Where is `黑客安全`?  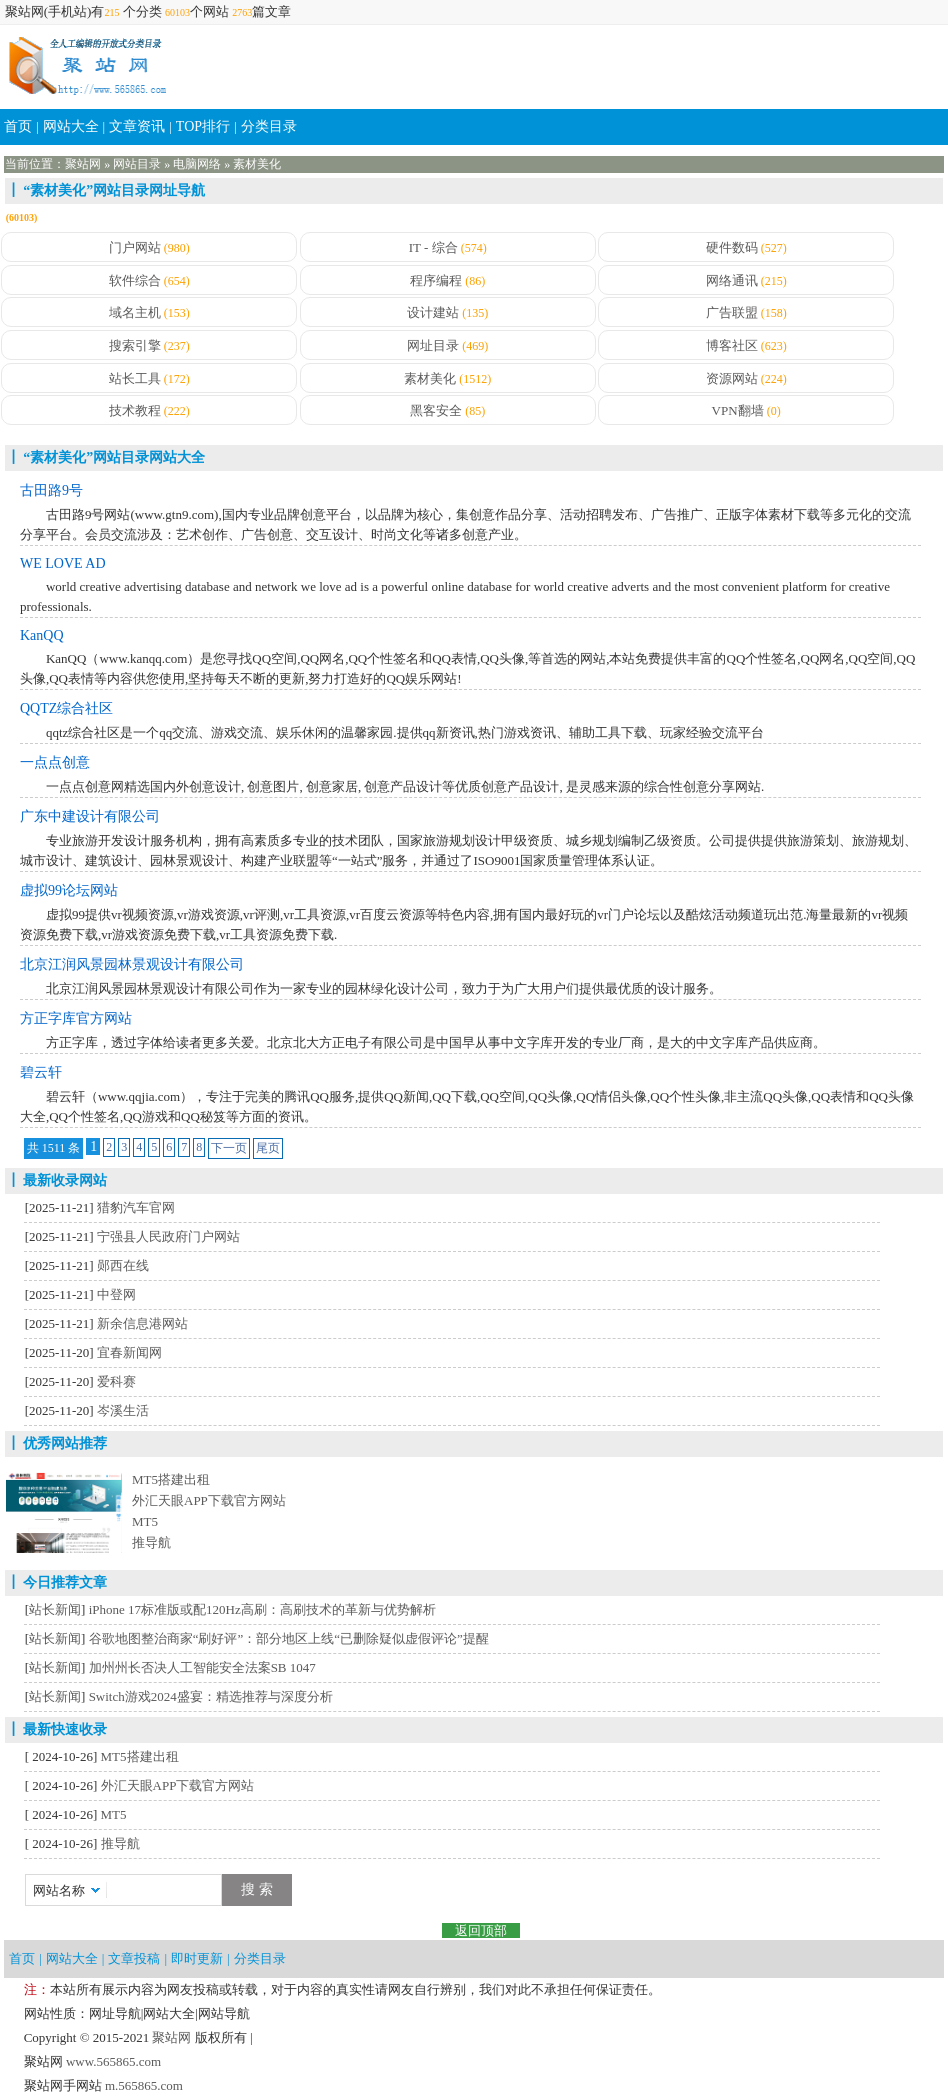
黑客安全 is located at coordinates (436, 410).